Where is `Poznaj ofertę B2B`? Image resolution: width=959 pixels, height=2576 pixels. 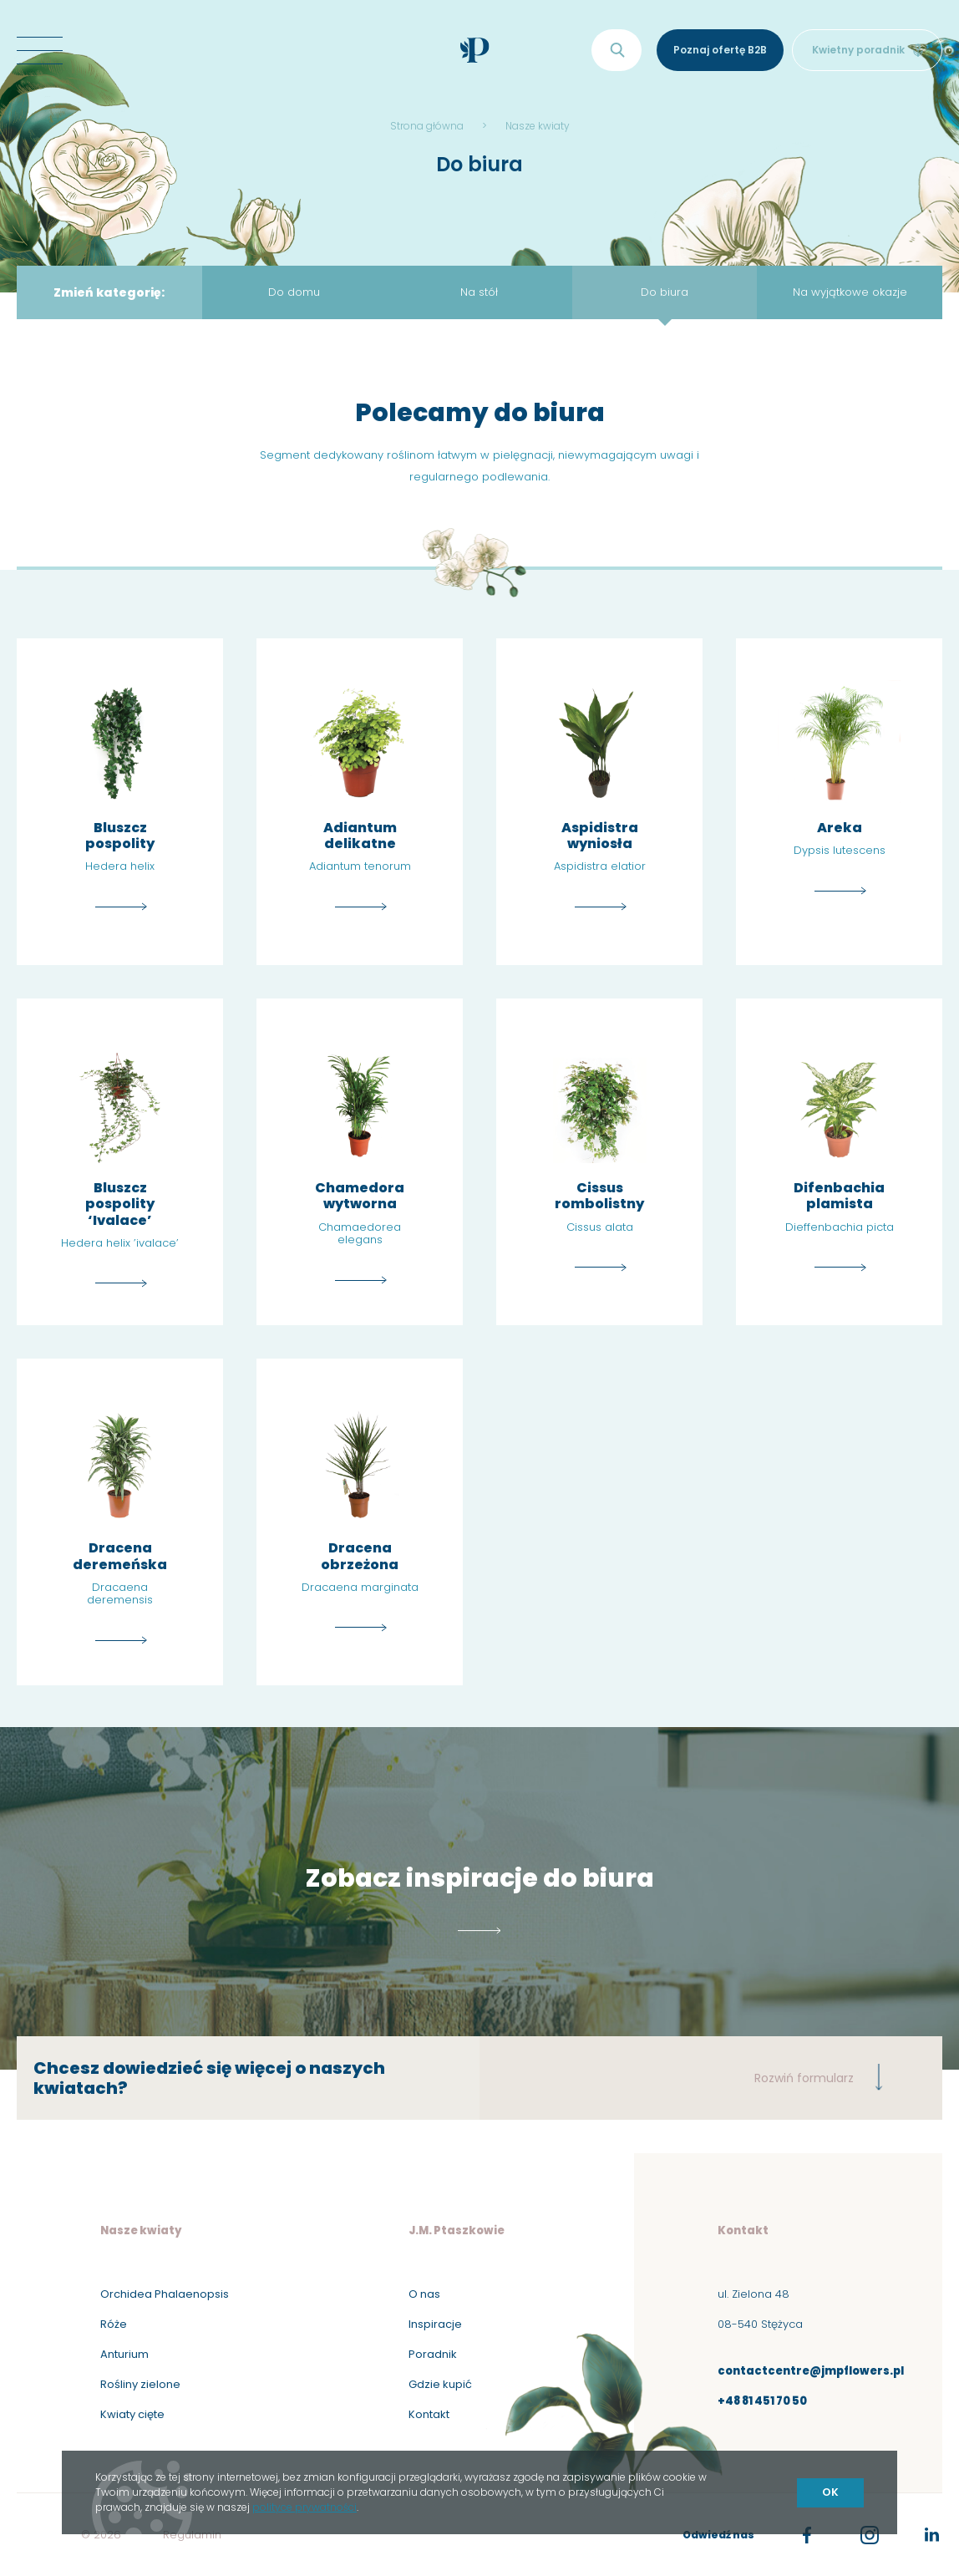
Poznaj ofertę B2B is located at coordinates (720, 50).